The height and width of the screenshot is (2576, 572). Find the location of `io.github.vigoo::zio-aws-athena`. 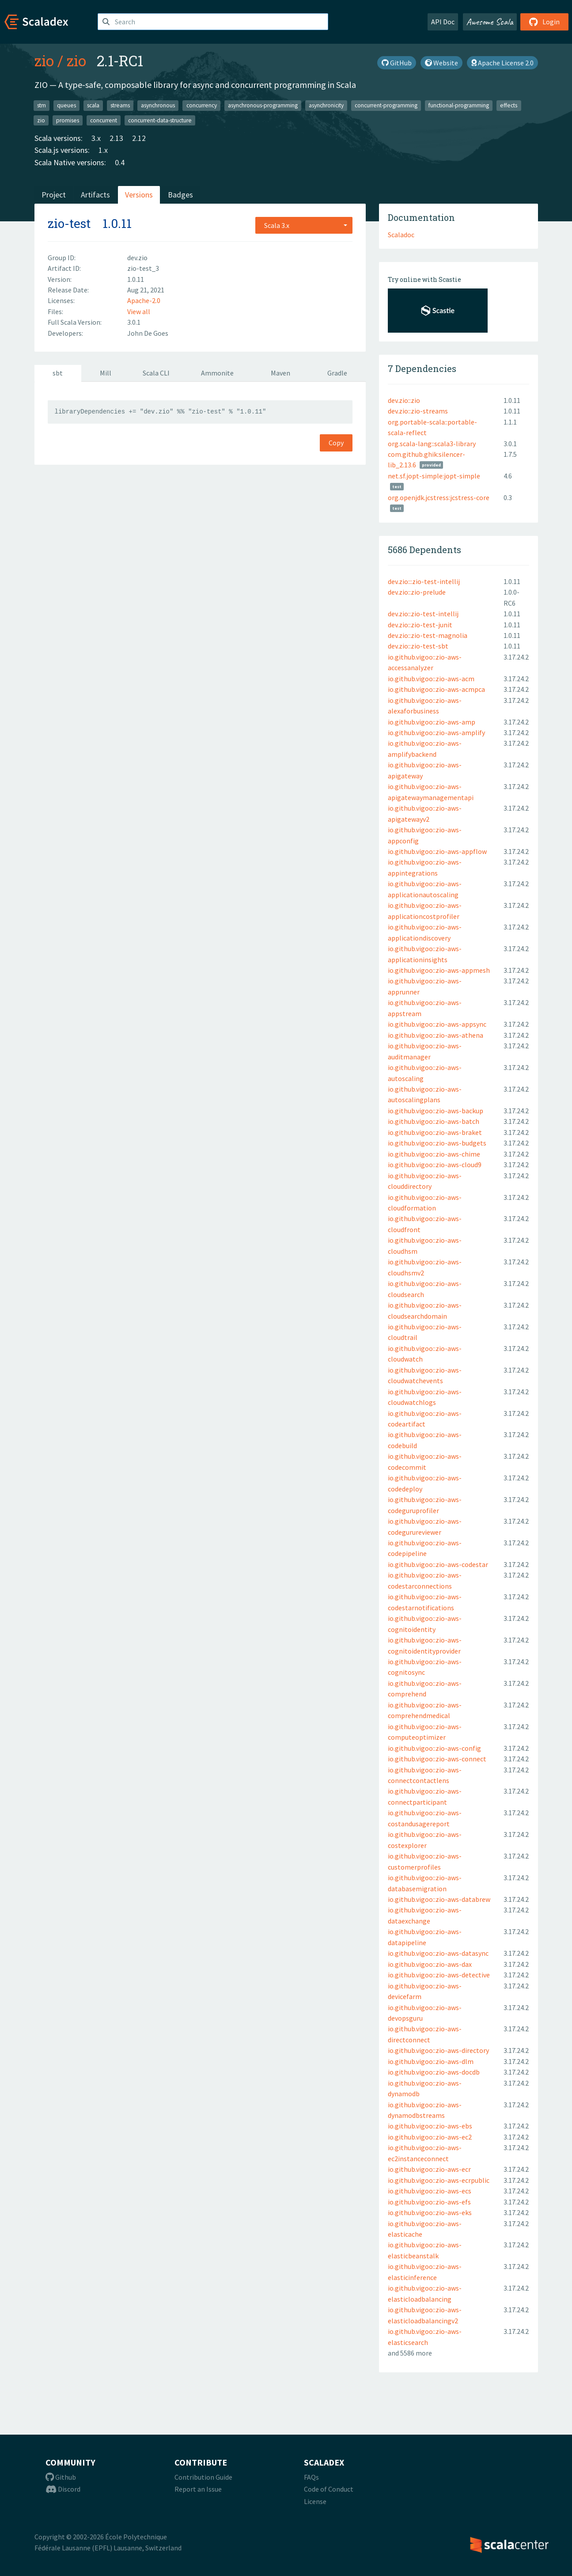

io.github.vigoo::zio-aws-athena is located at coordinates (435, 1035).